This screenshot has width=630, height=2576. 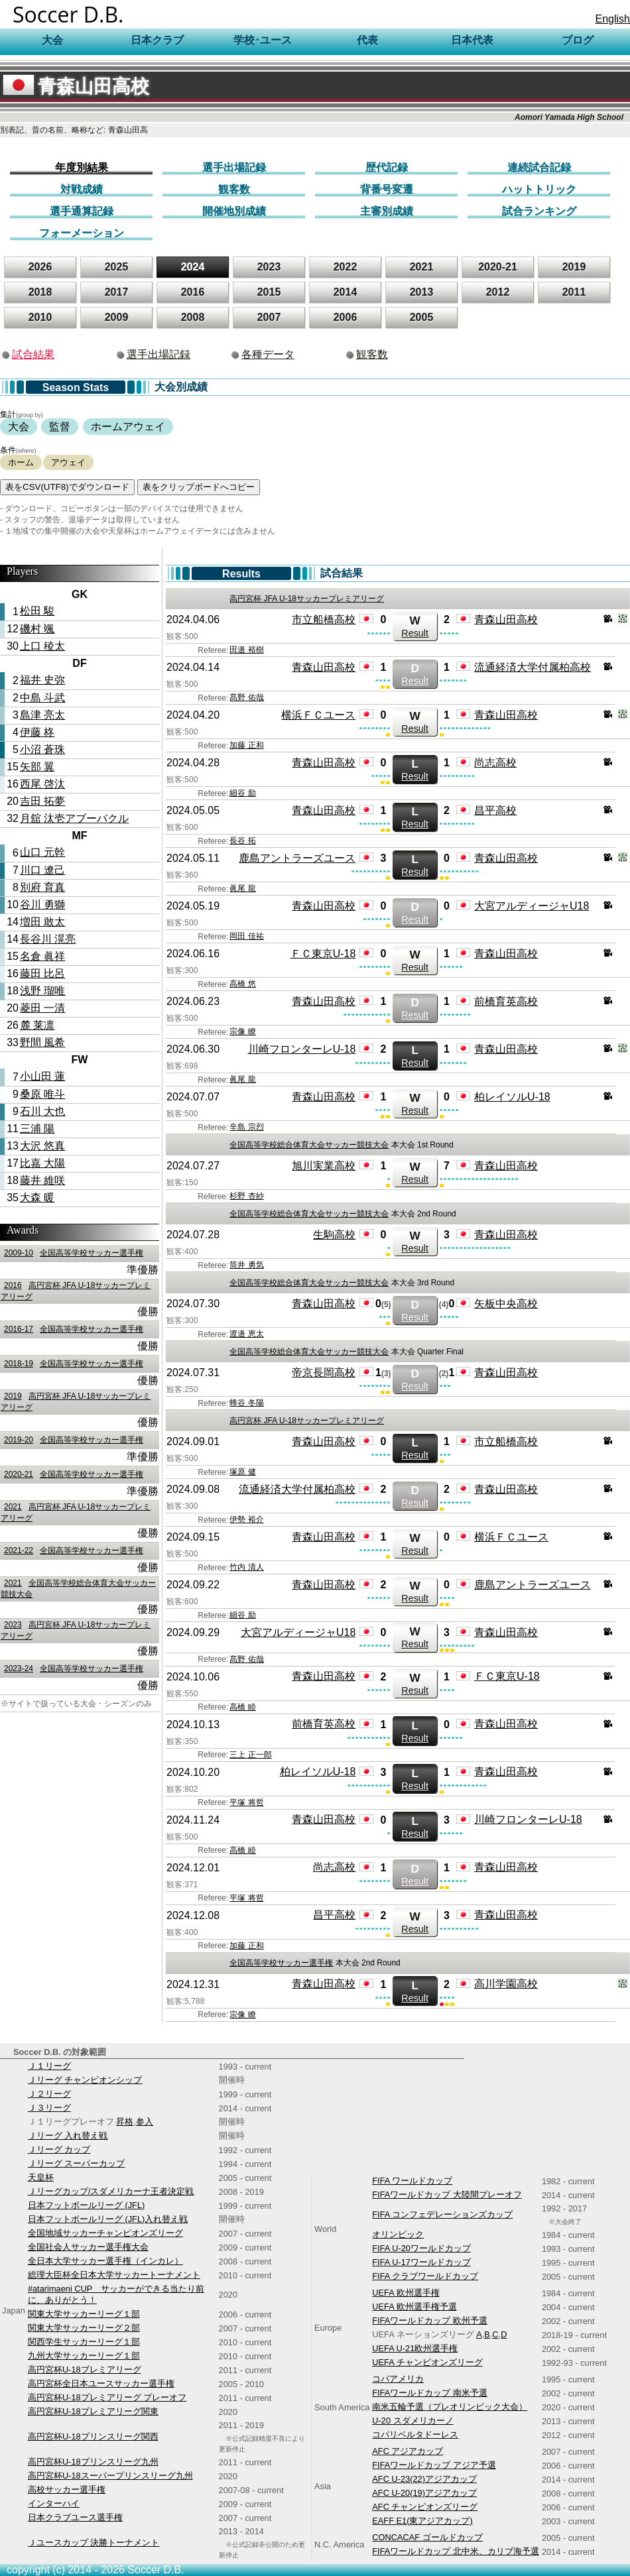 What do you see at coordinates (111, 2191) in the screenshot?
I see `Ｊリーグカップ/スダメリカーナ王者決定戦` at bounding box center [111, 2191].